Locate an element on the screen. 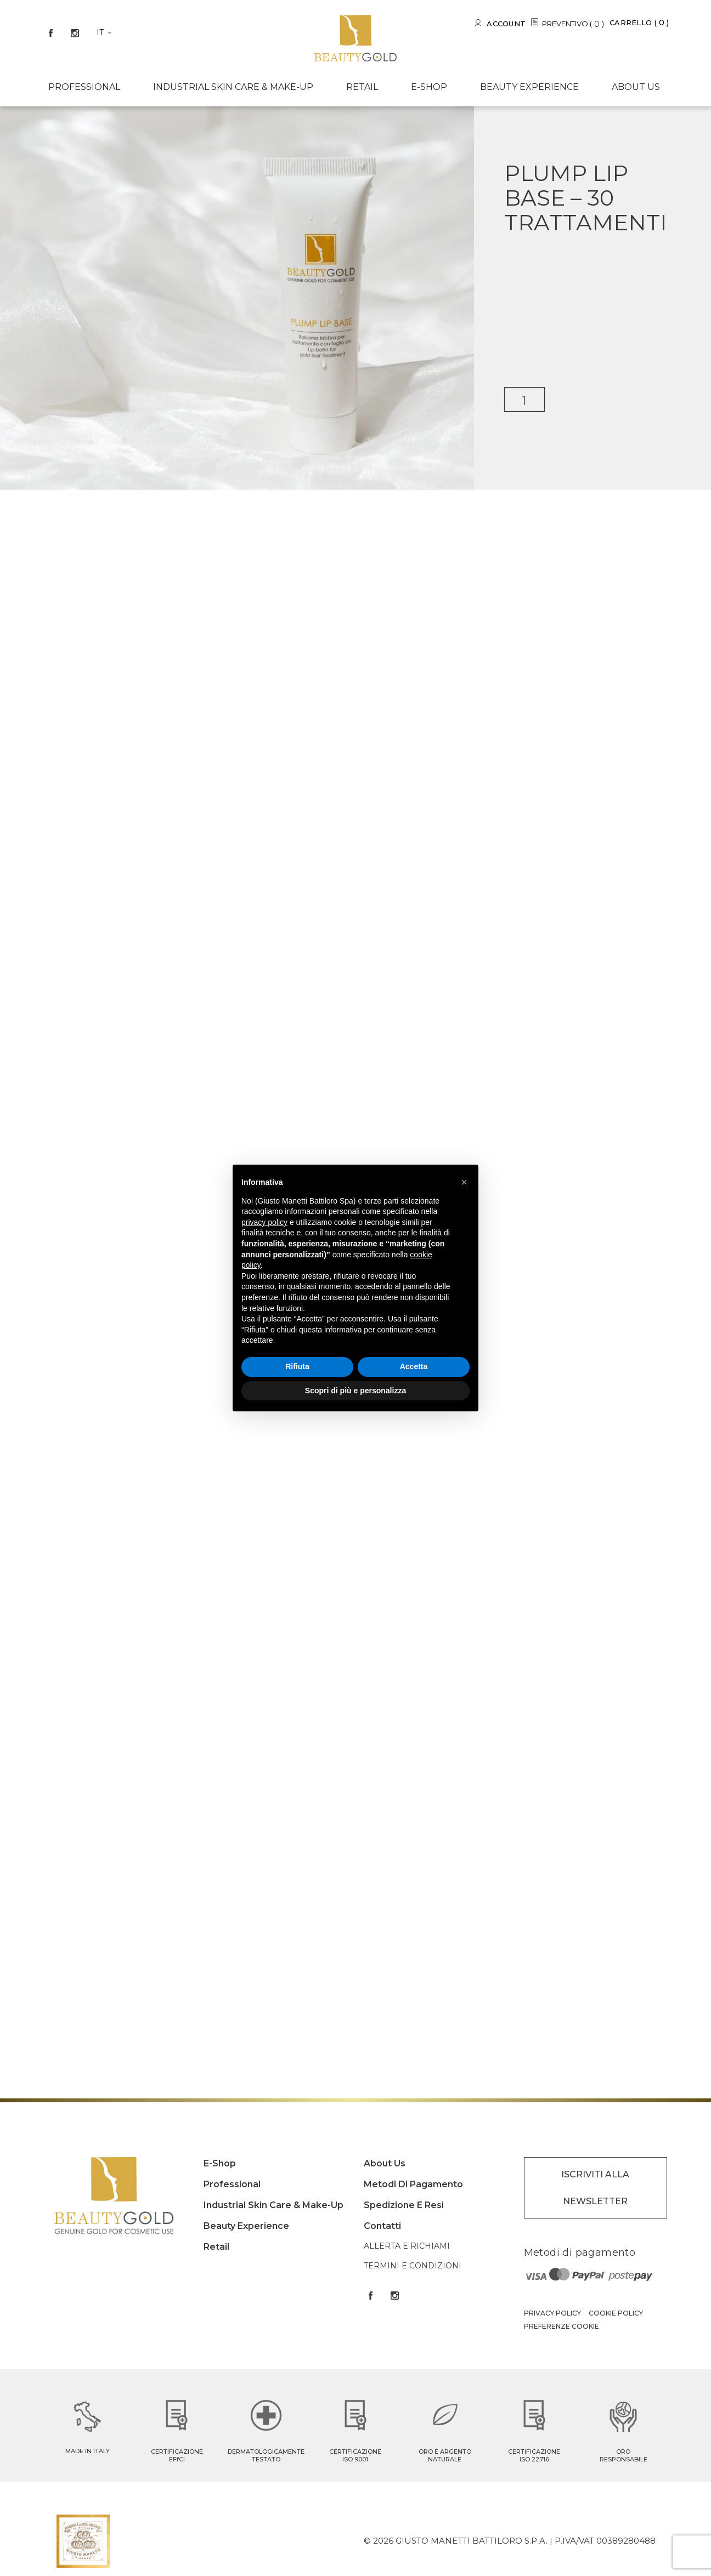 This screenshot has width=711, height=2576. PREVENTIVO () is located at coordinates (573, 24).